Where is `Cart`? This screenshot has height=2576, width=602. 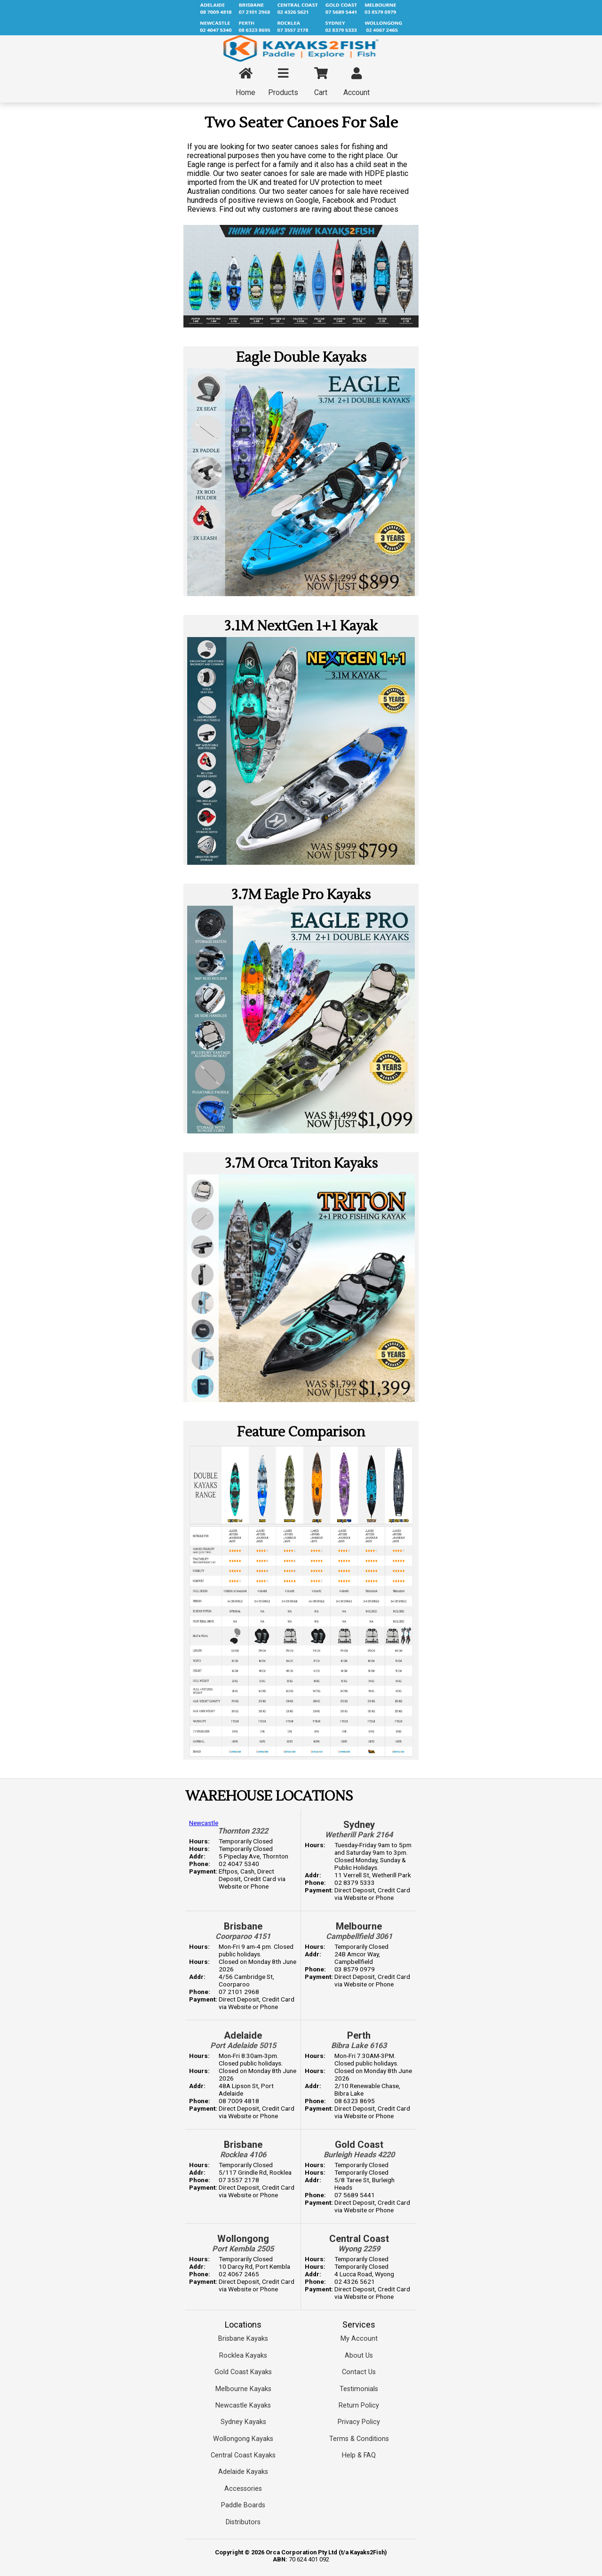
Cart is located at coordinates (321, 82).